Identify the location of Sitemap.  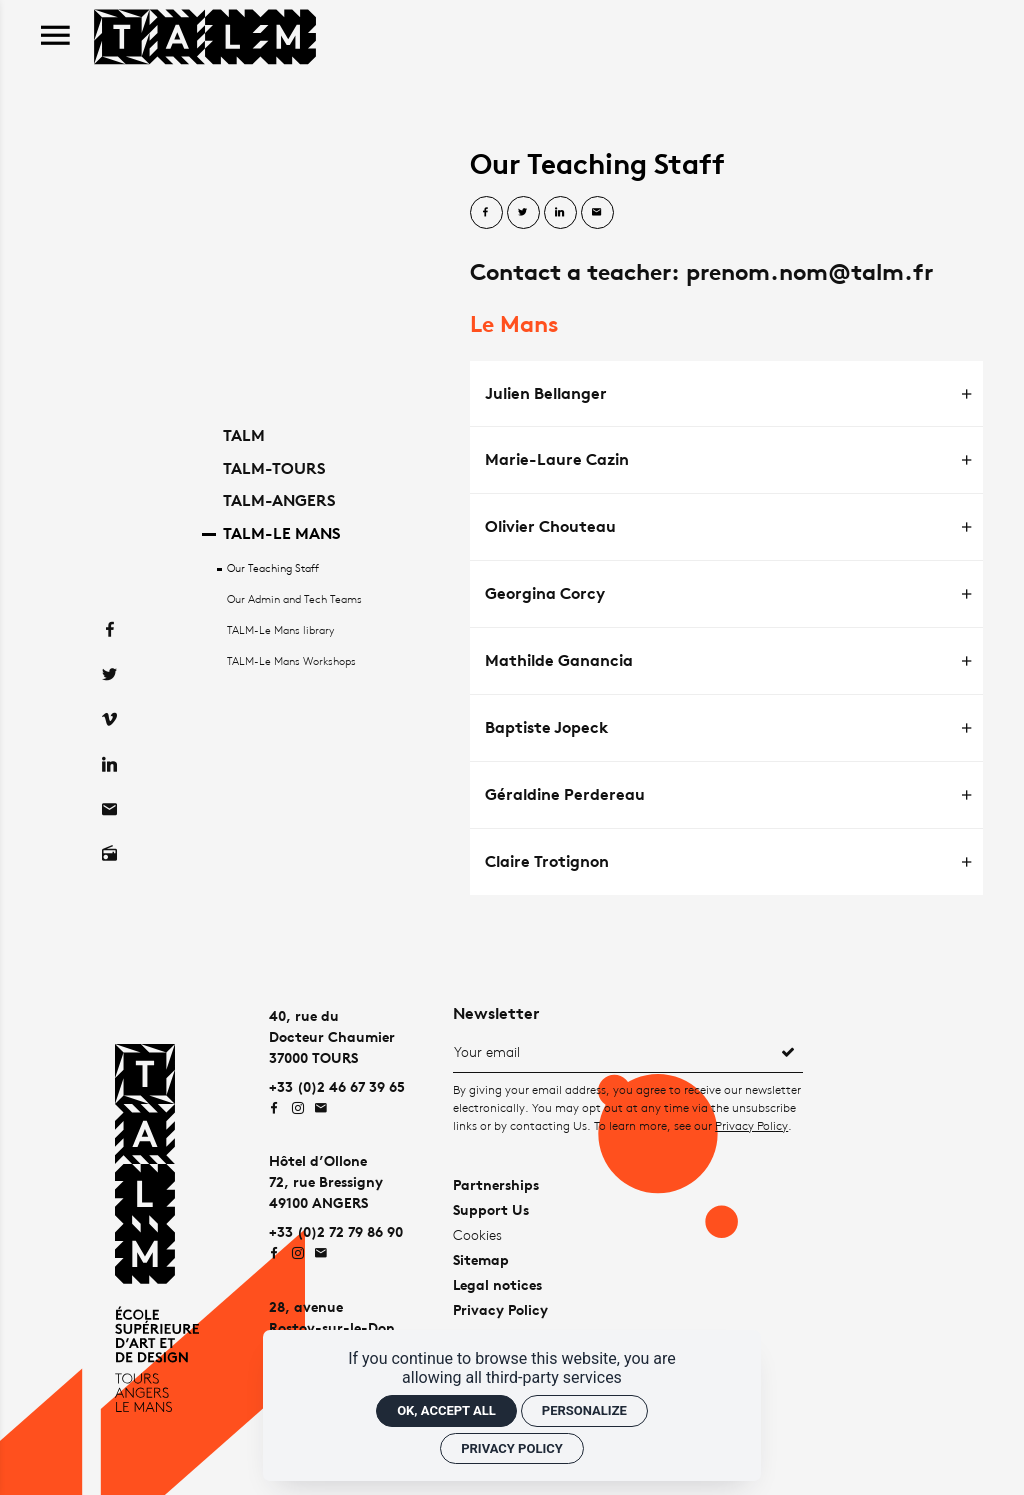
(481, 1259).